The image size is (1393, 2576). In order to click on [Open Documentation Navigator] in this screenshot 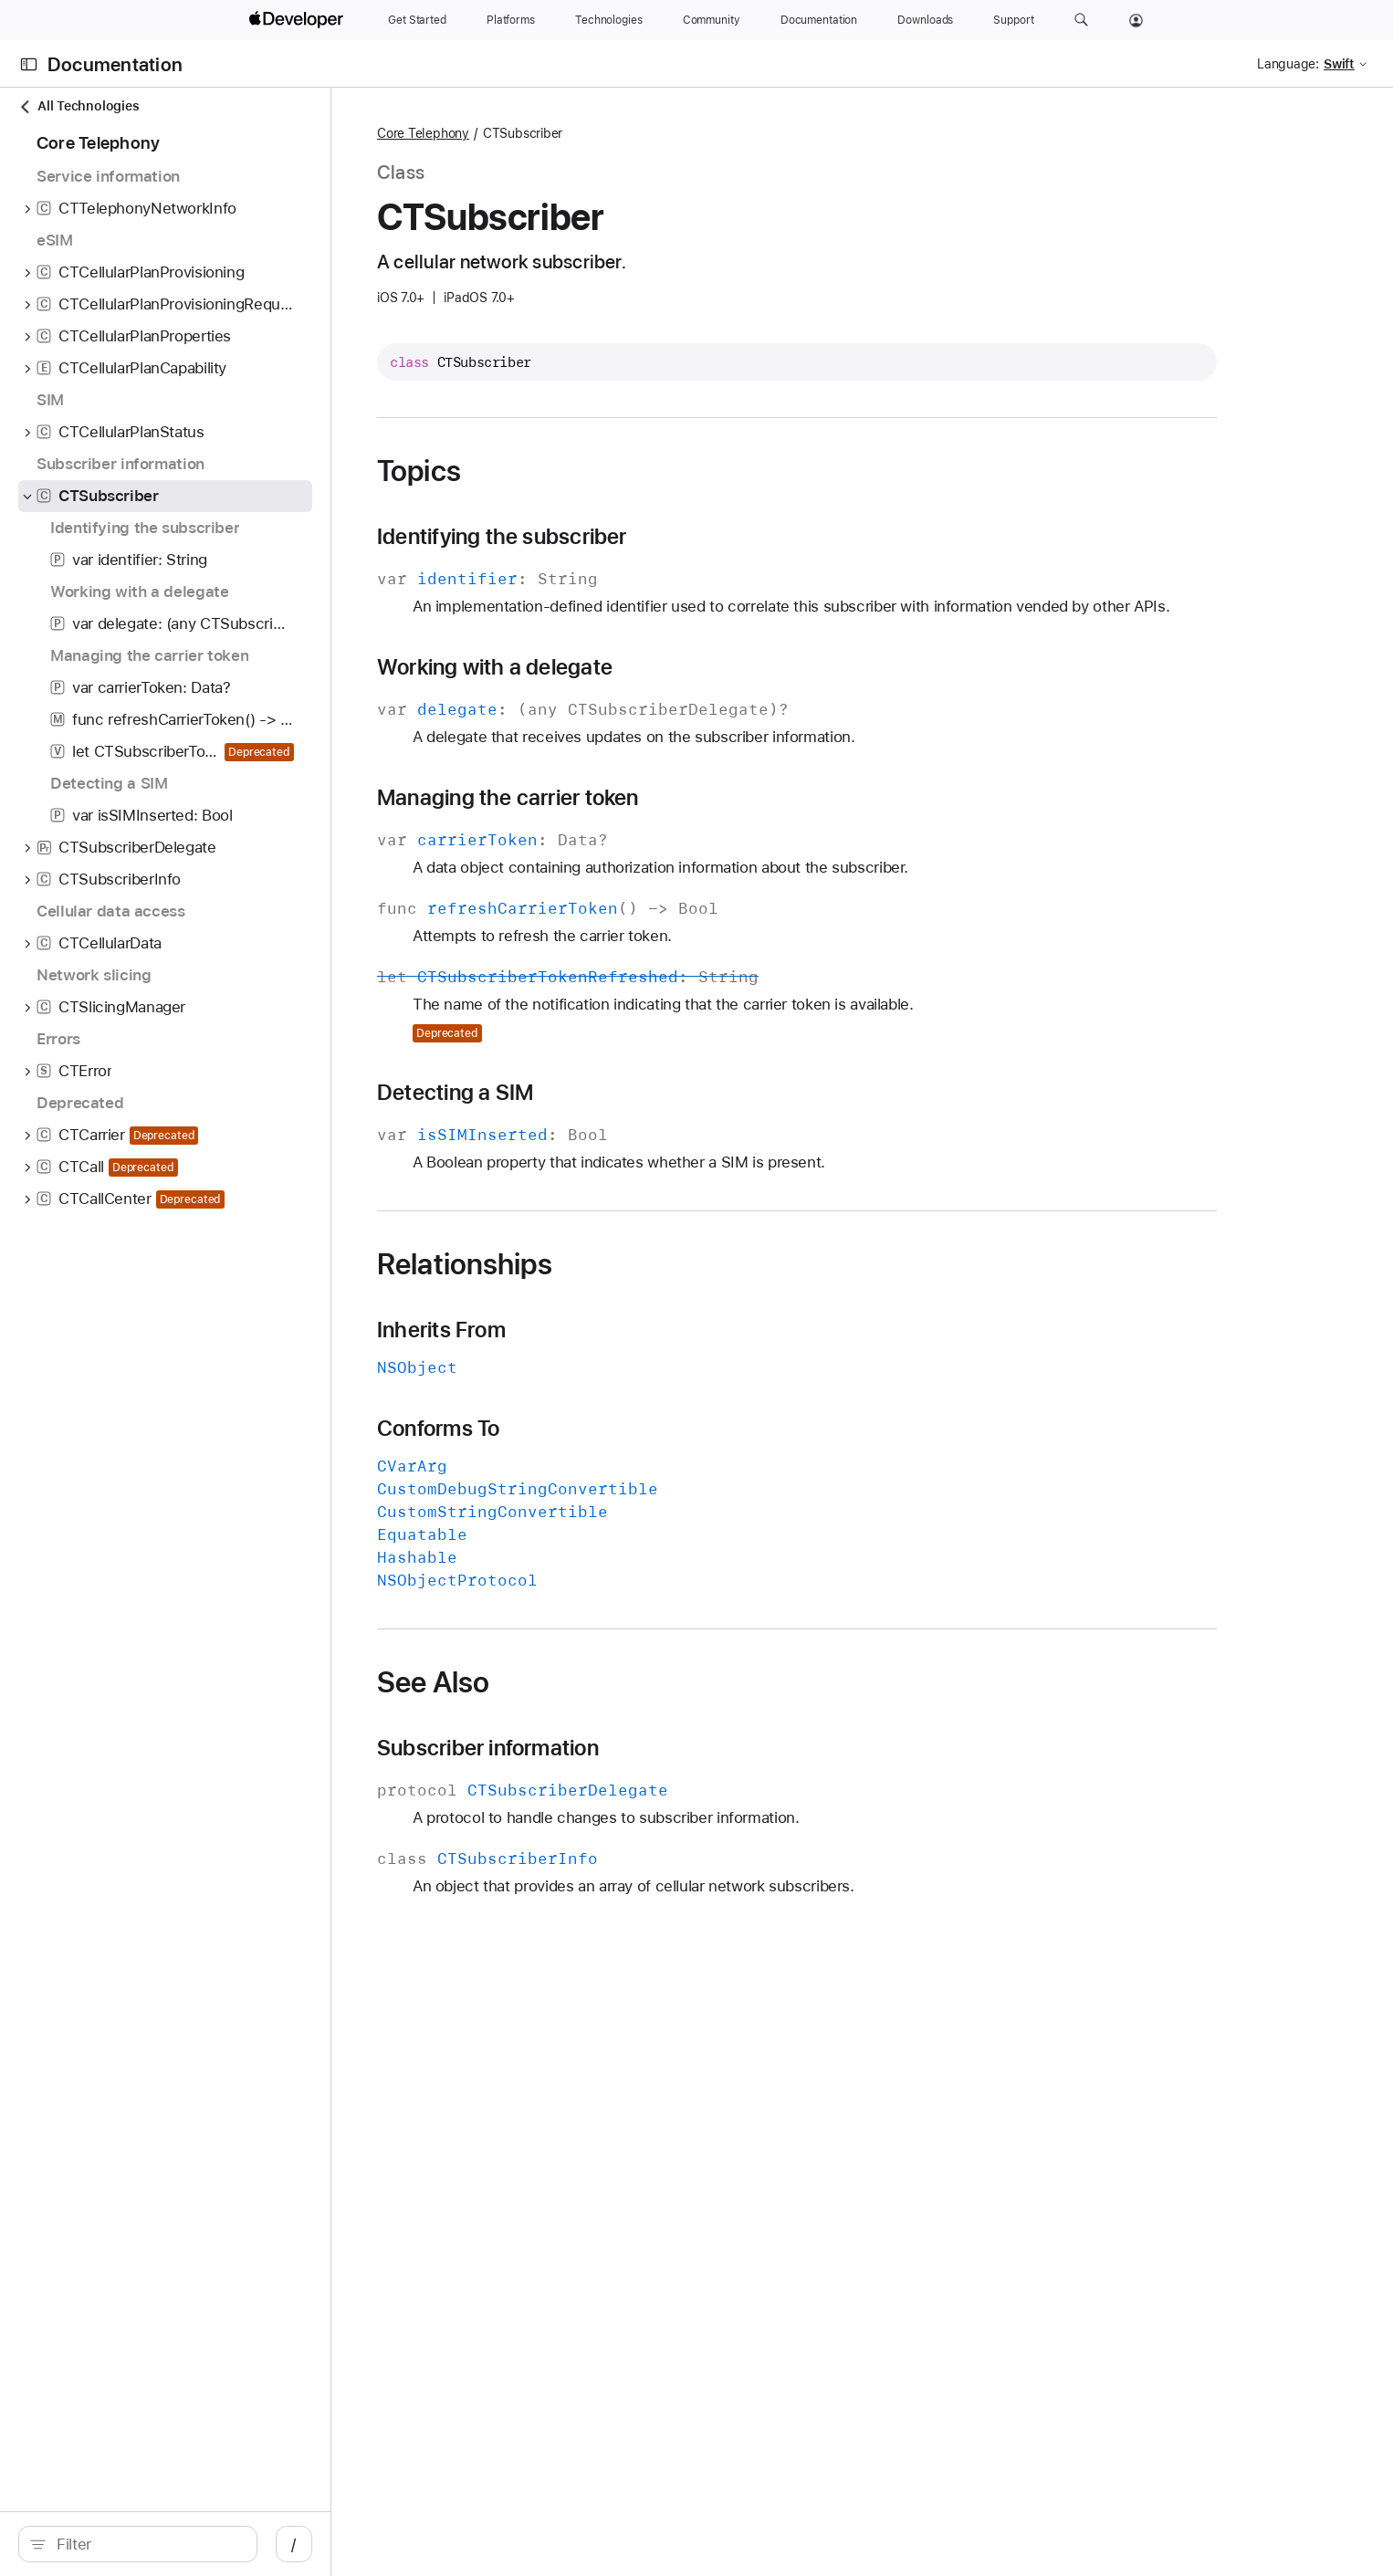, I will do `click(29, 64)`.